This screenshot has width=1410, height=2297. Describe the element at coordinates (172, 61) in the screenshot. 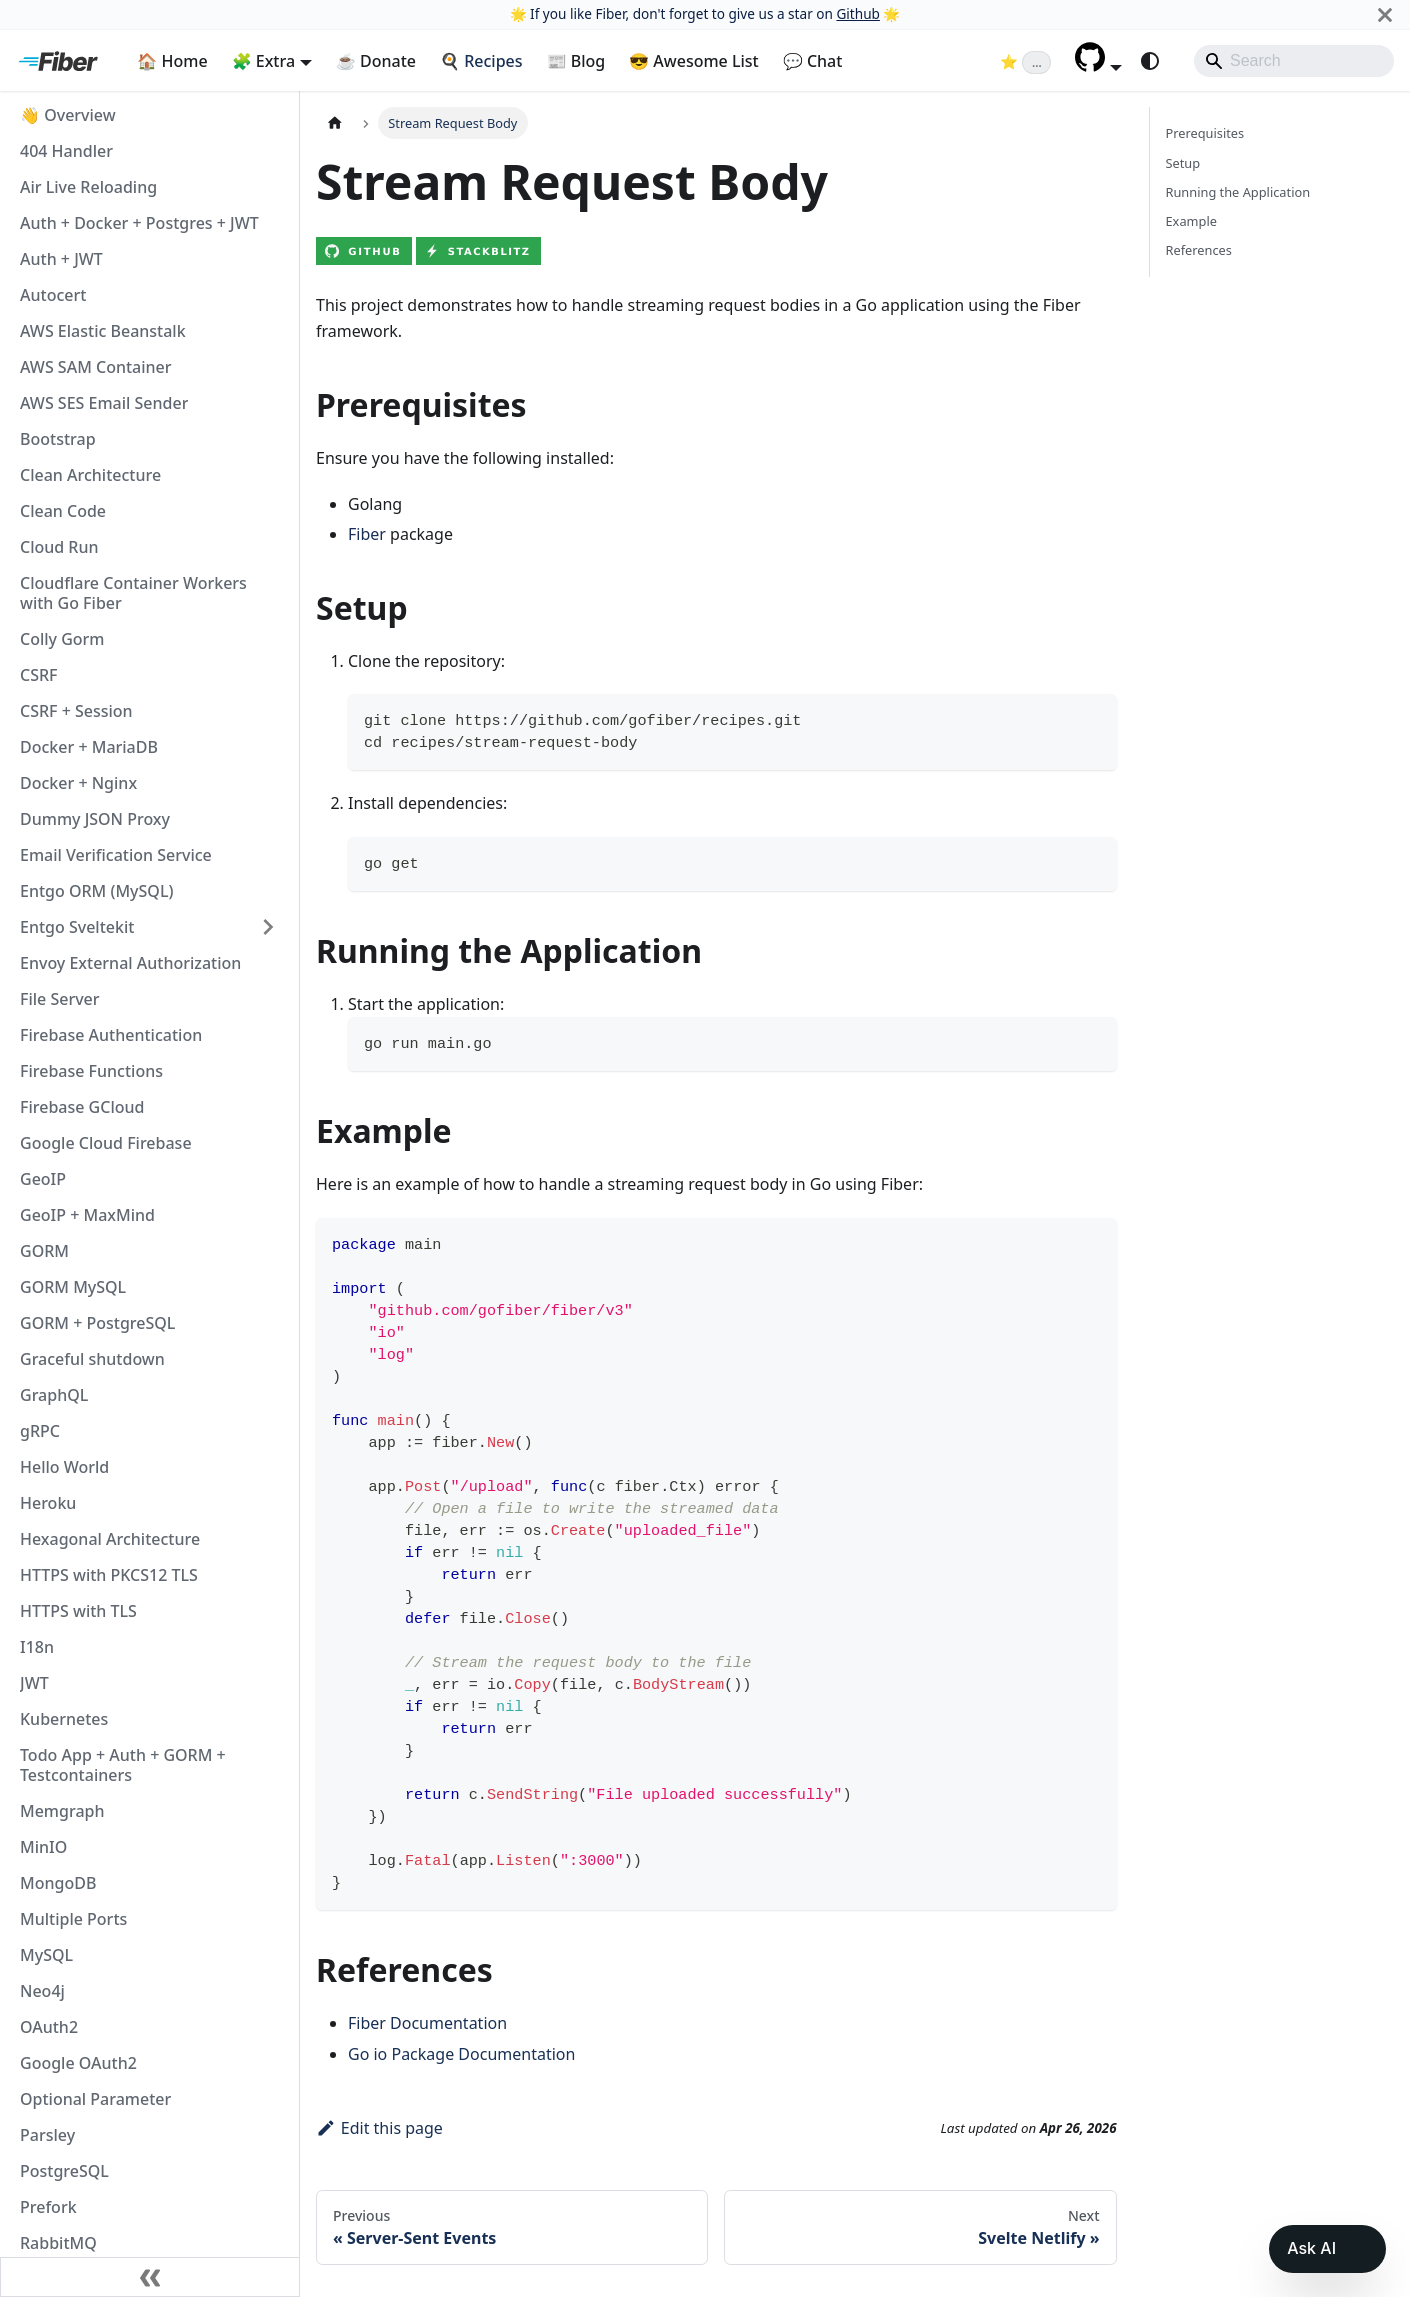

I see `🏠 Home` at that location.